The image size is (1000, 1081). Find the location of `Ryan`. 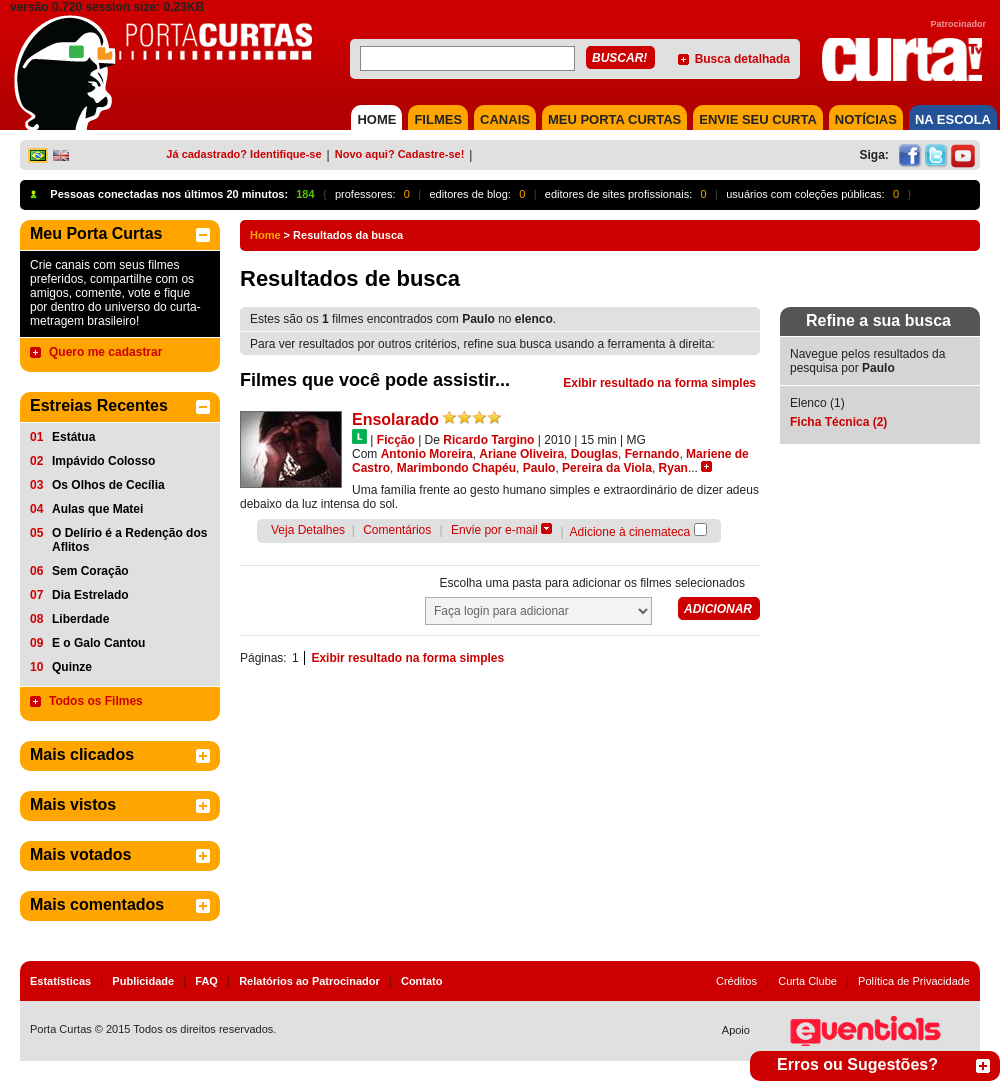

Ryan is located at coordinates (673, 468).